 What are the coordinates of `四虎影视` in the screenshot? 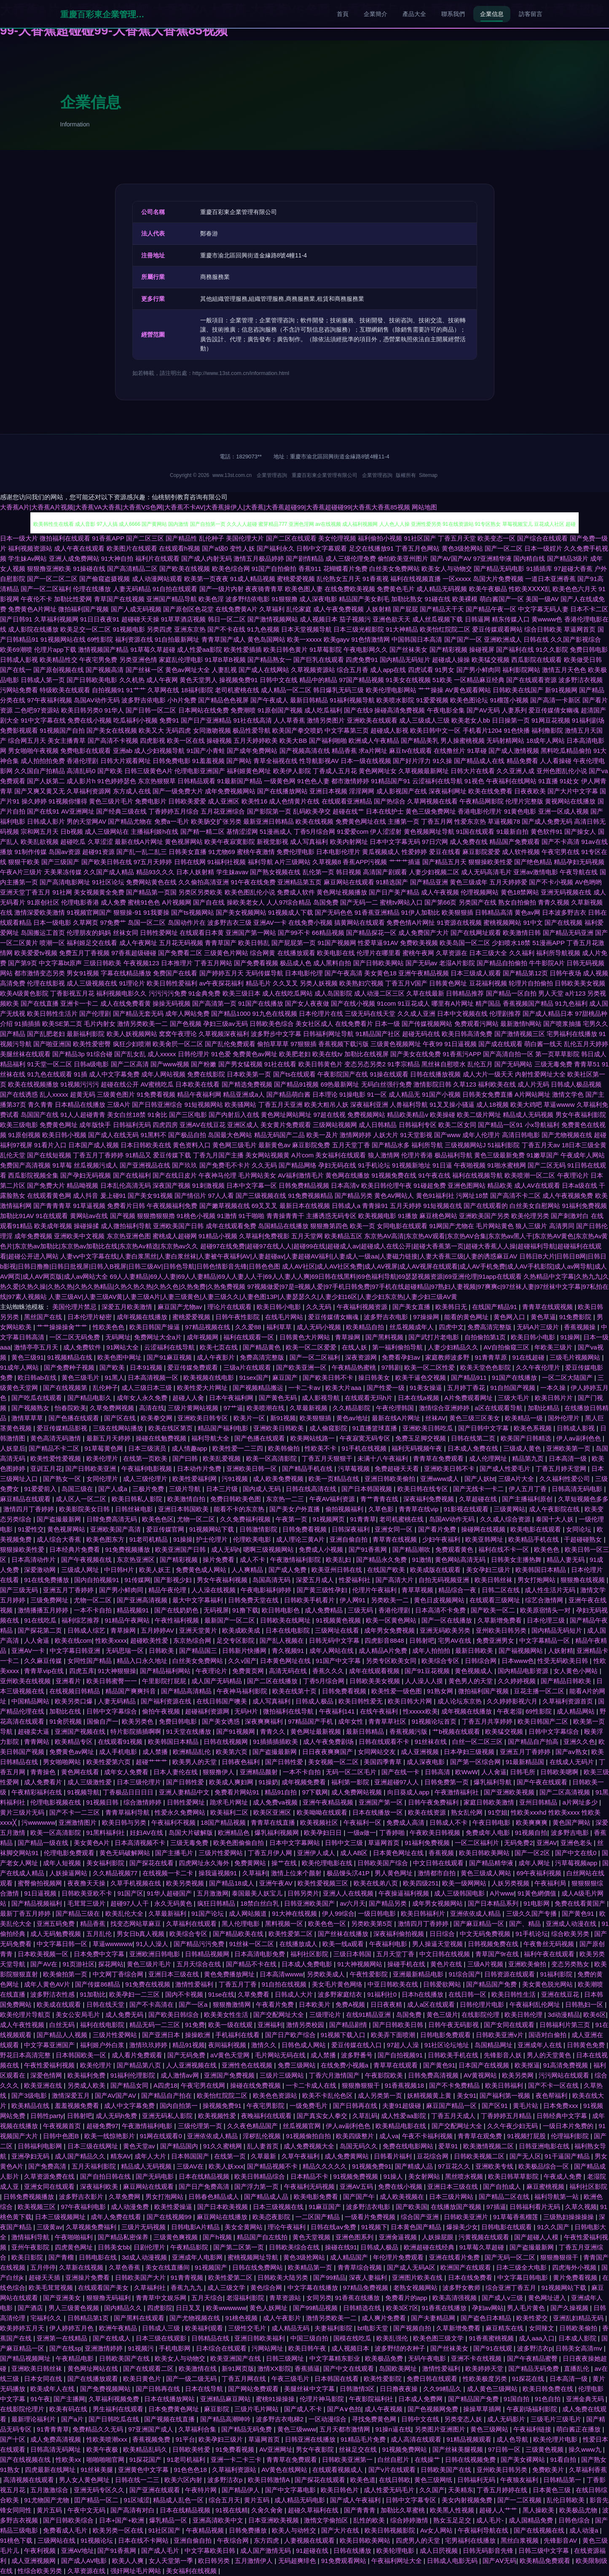 It's located at (152, 740).